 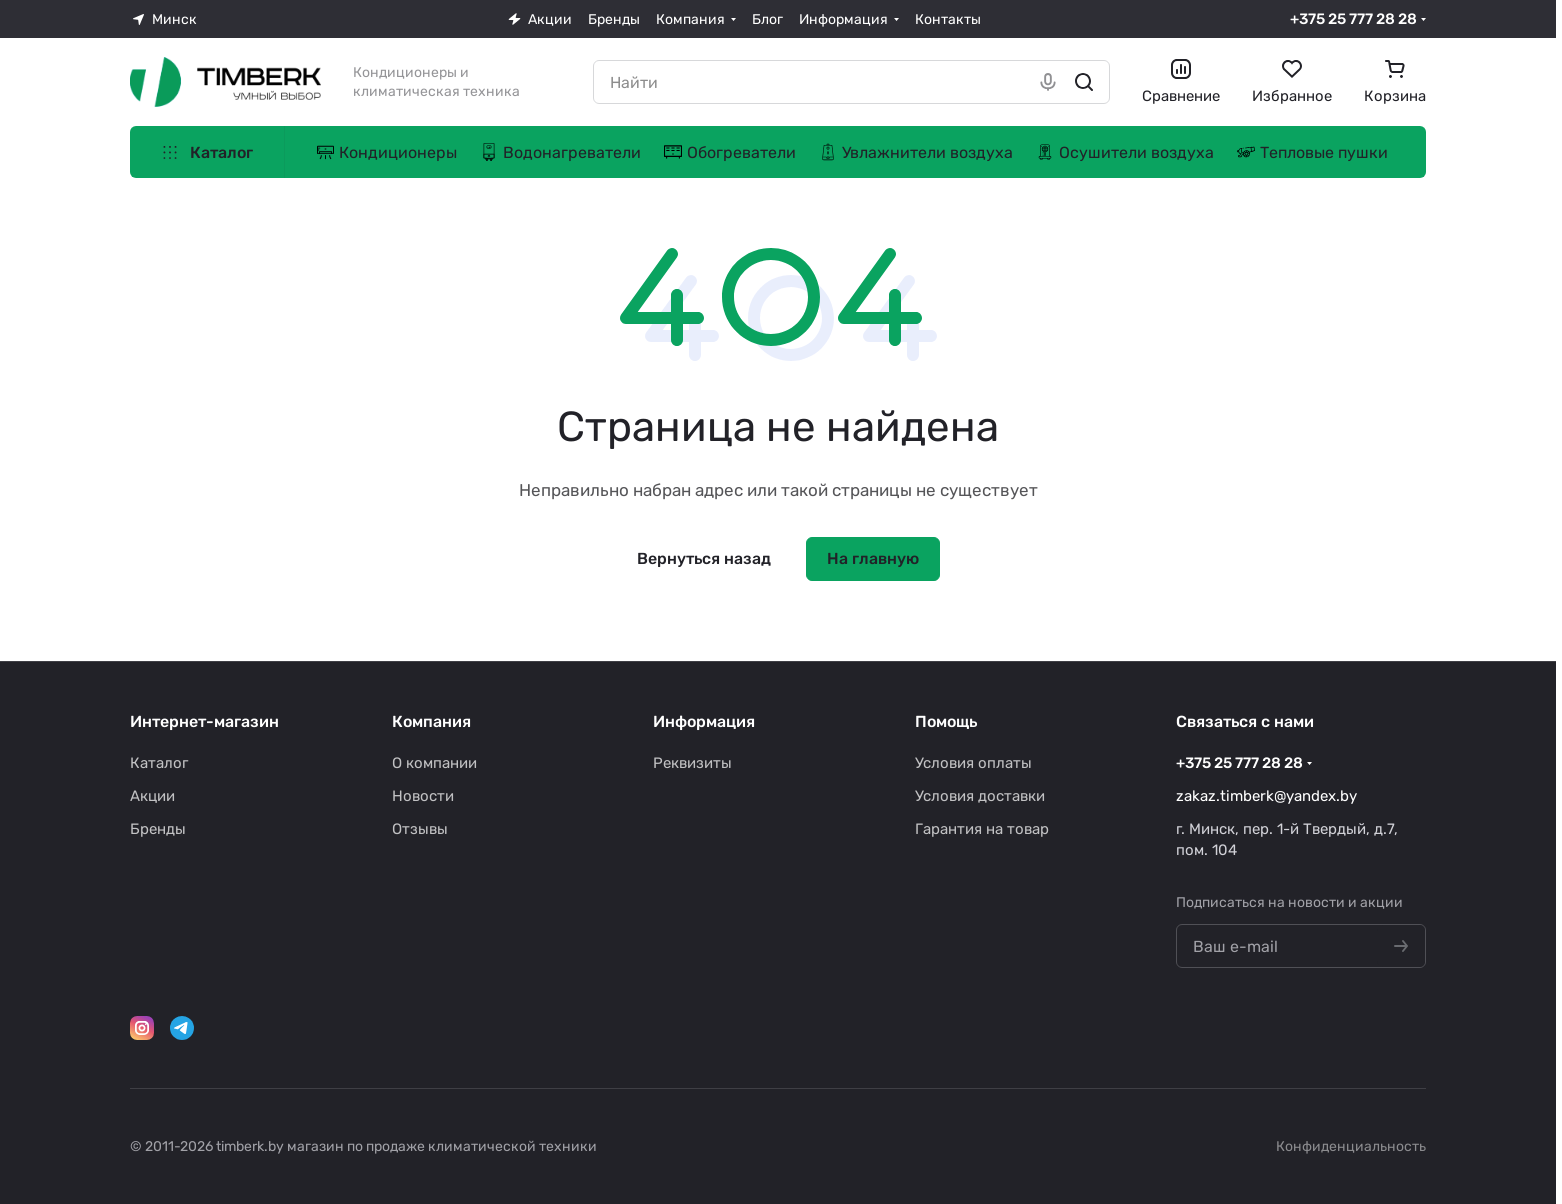 What do you see at coordinates (1351, 1146) in the screenshot?
I see `Конфиденциальность` at bounding box center [1351, 1146].